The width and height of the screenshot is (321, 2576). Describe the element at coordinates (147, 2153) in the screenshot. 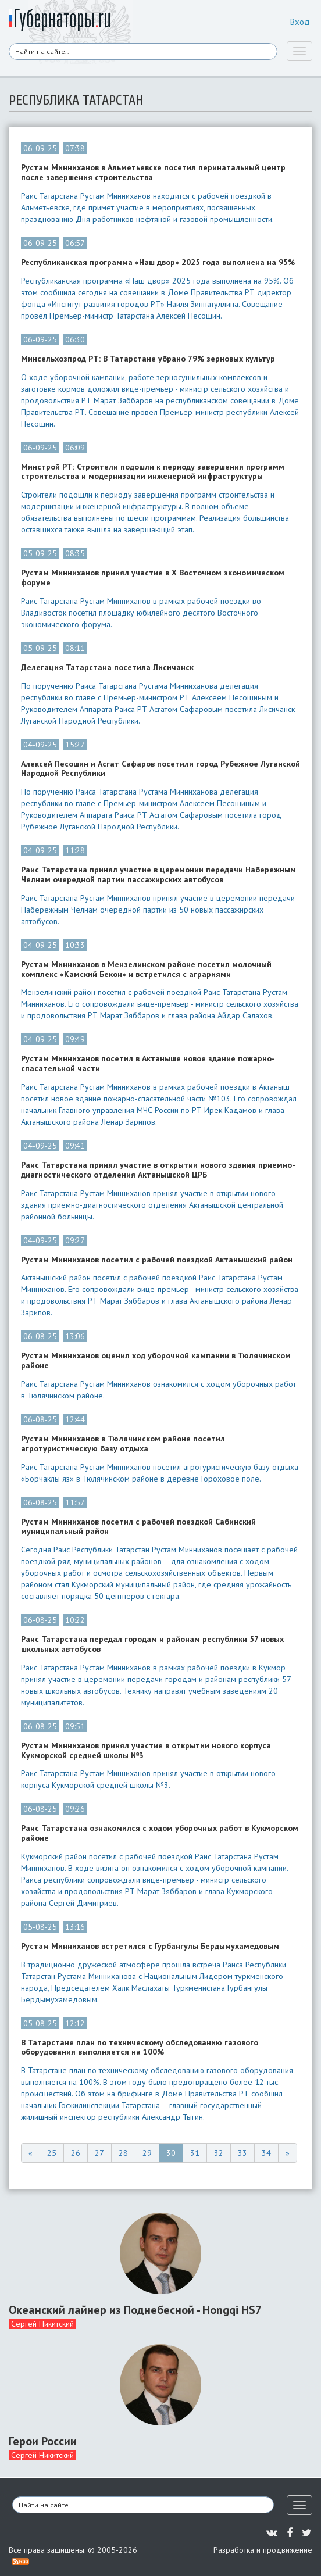

I see `29` at that location.